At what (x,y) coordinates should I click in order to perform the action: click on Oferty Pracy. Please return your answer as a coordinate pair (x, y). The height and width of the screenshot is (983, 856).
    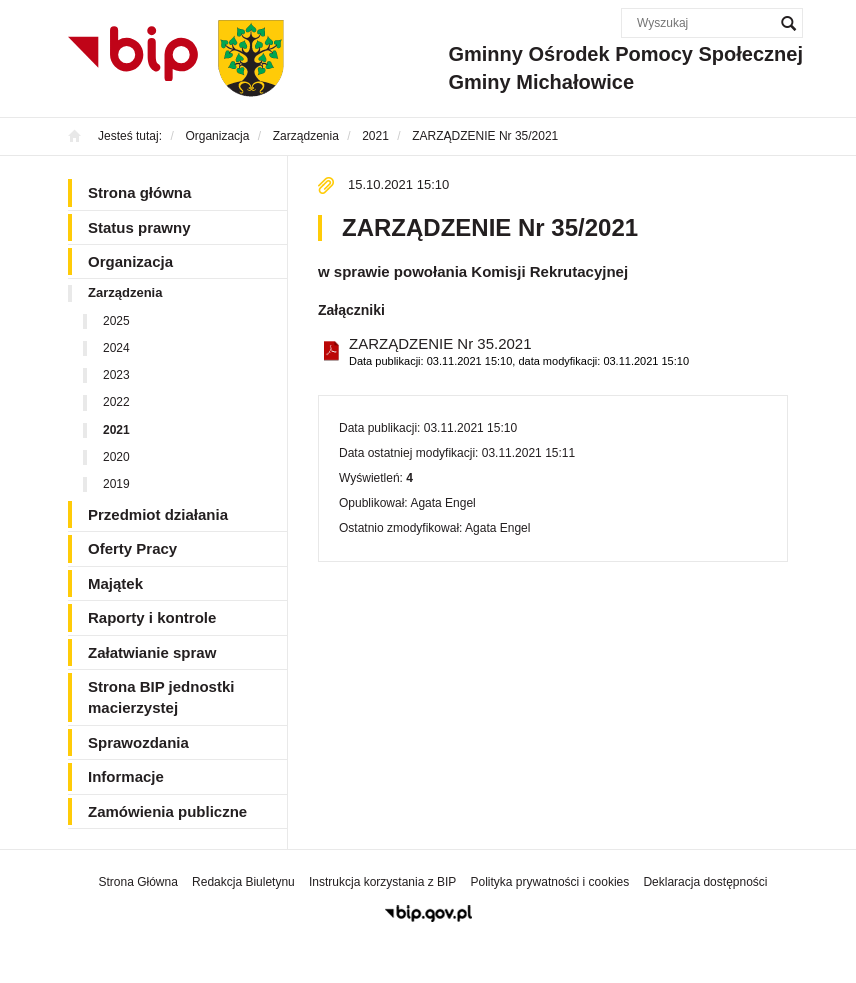
    Looking at the image, I should click on (132, 548).